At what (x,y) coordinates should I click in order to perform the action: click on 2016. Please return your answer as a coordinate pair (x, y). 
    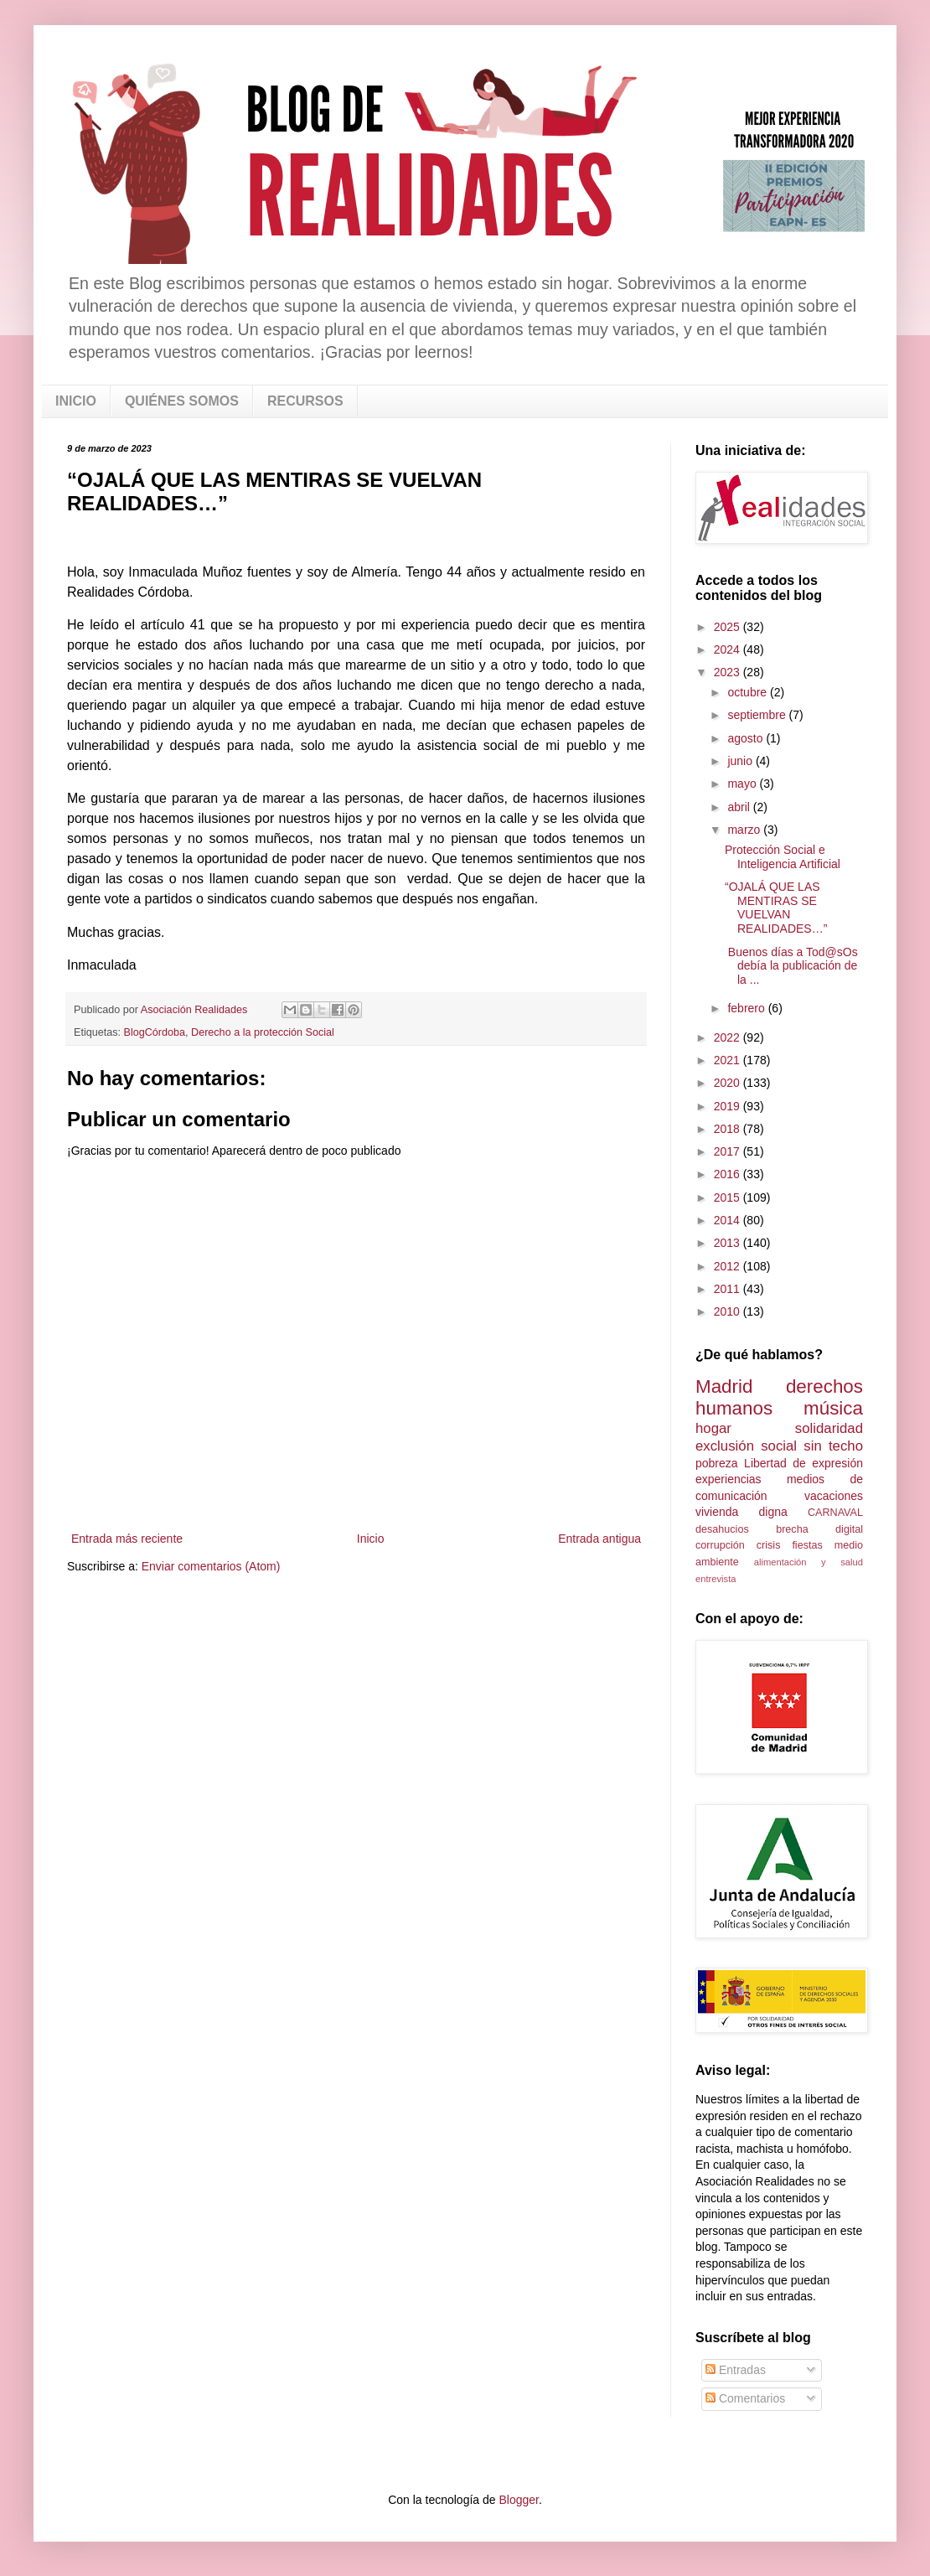
    Looking at the image, I should click on (728, 1174).